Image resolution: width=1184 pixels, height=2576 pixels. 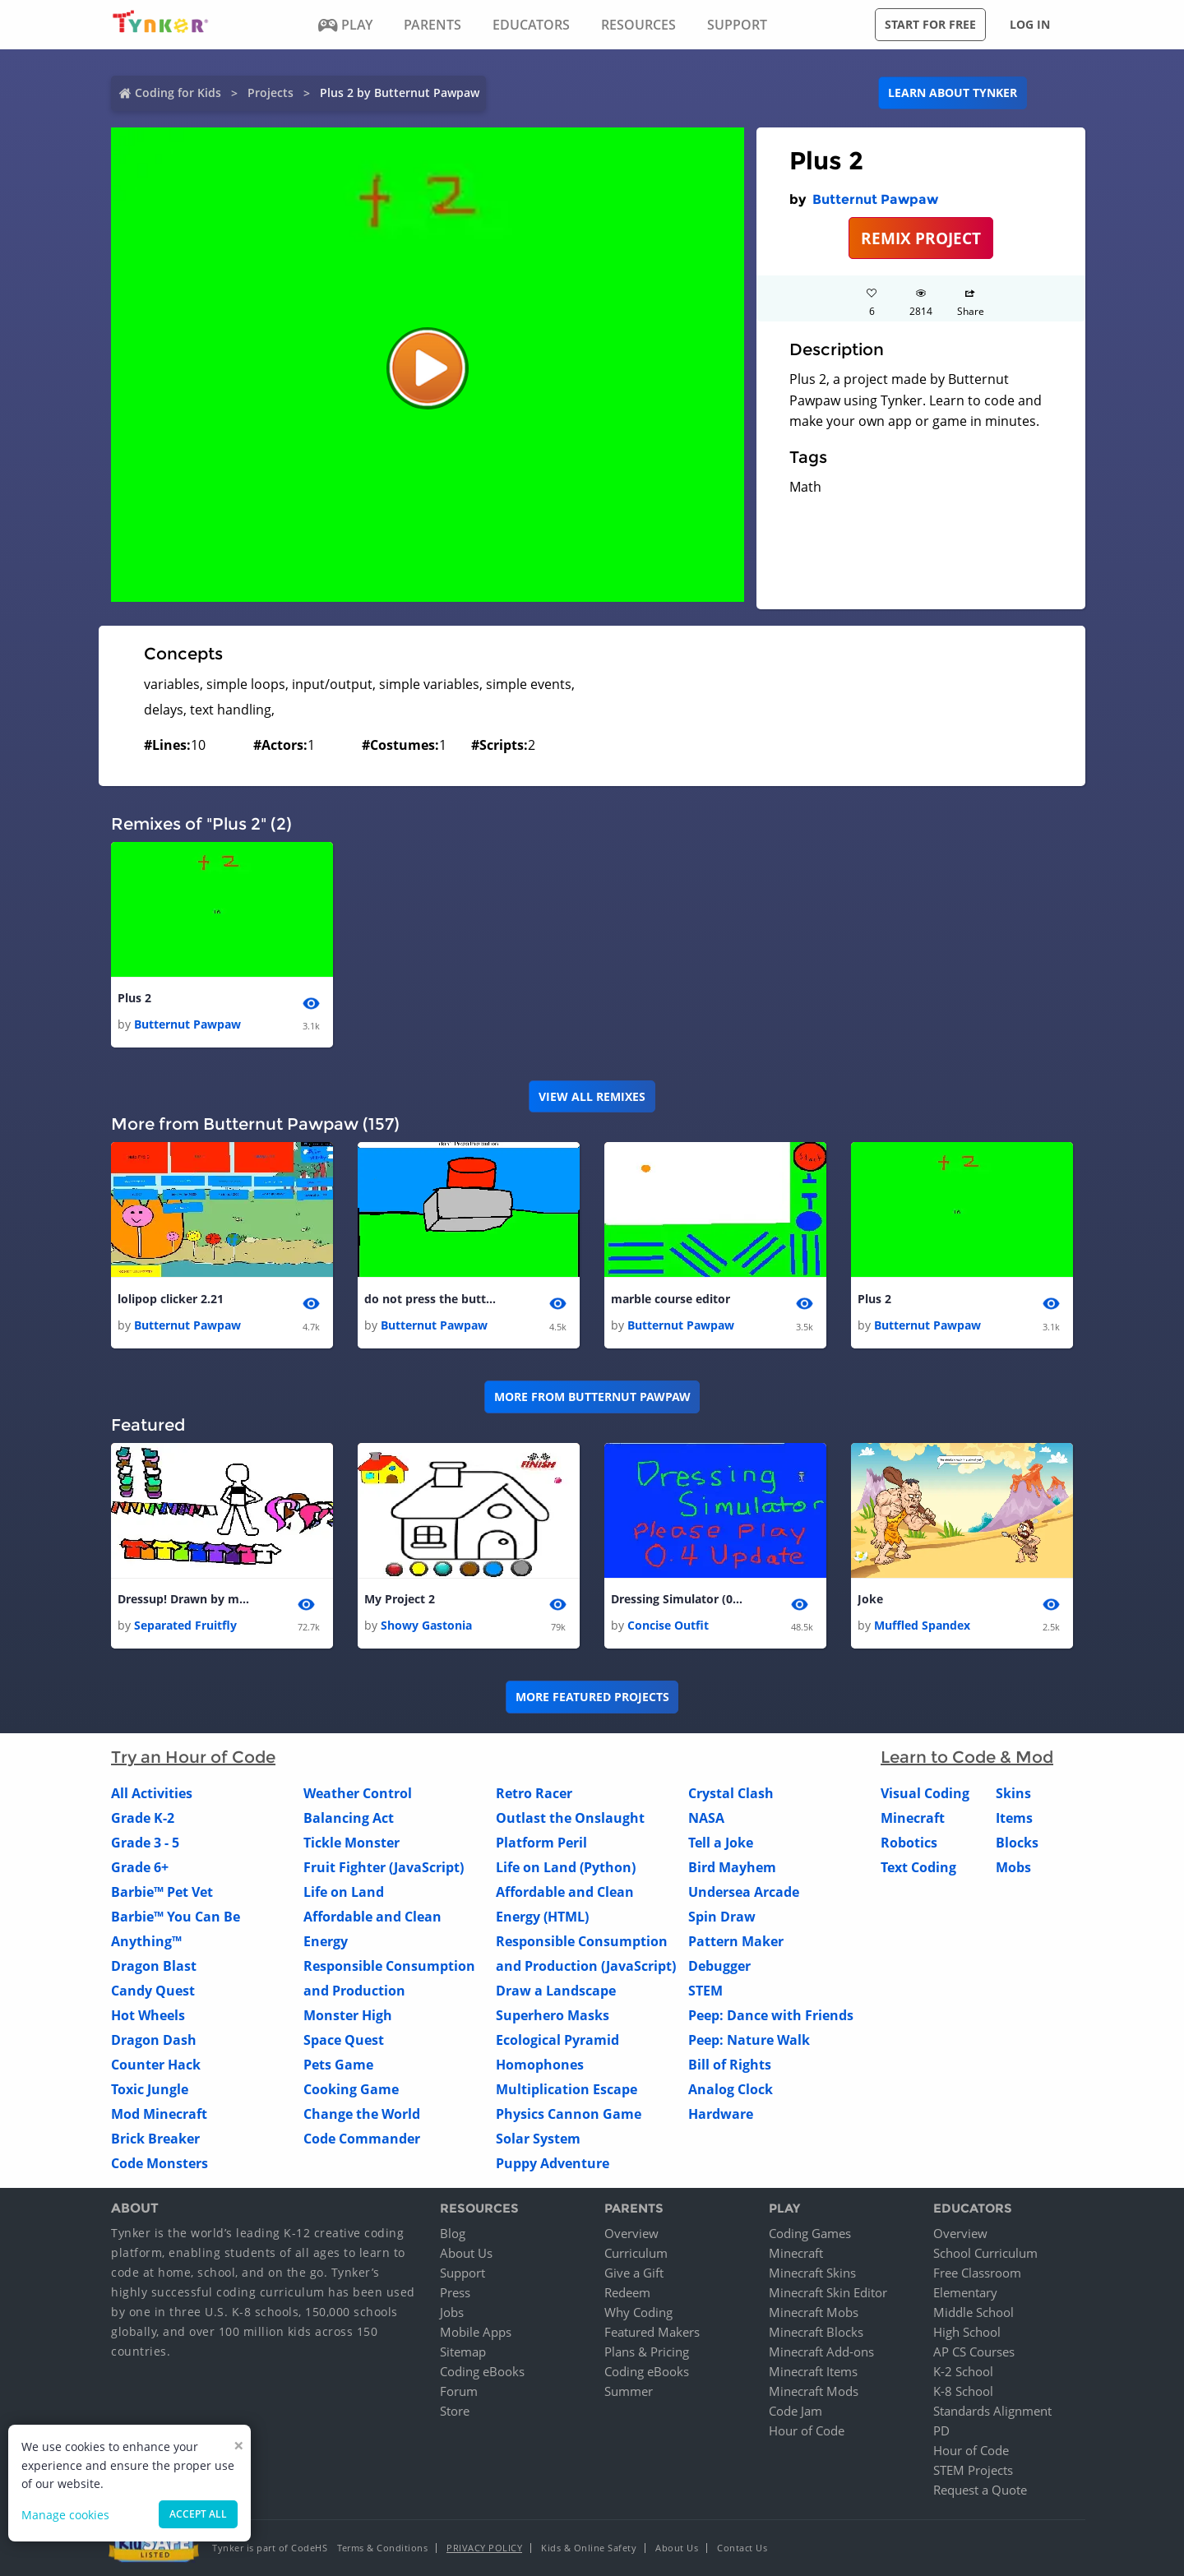 What do you see at coordinates (351, 2090) in the screenshot?
I see `Cooking Game` at bounding box center [351, 2090].